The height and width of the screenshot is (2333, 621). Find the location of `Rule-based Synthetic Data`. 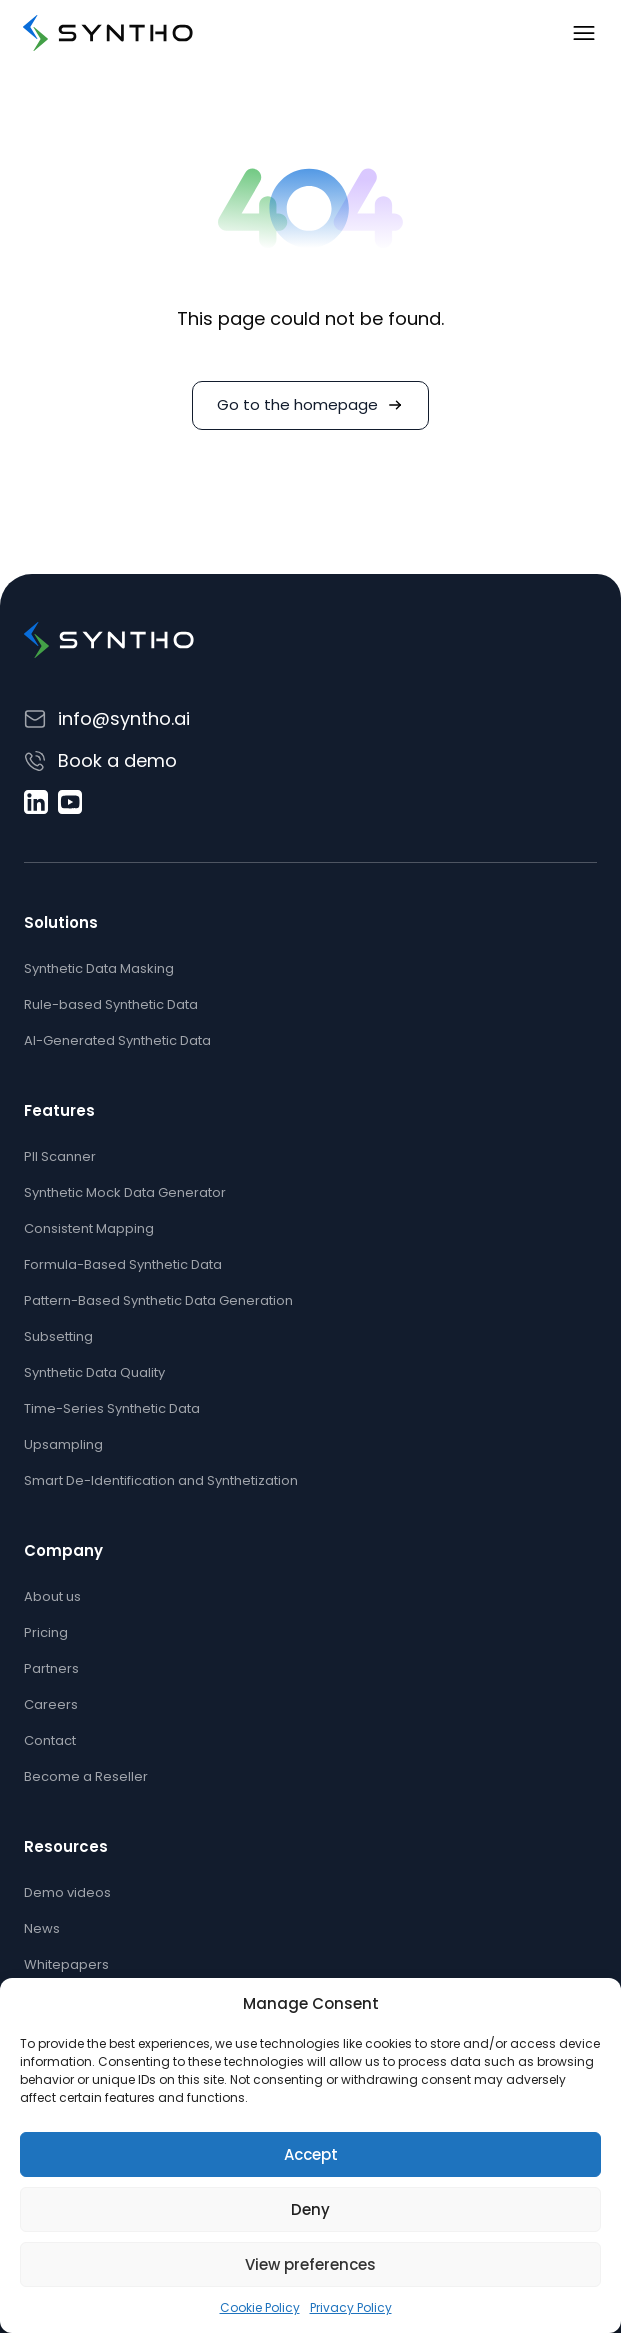

Rule-based Synthetic Data is located at coordinates (111, 1004).